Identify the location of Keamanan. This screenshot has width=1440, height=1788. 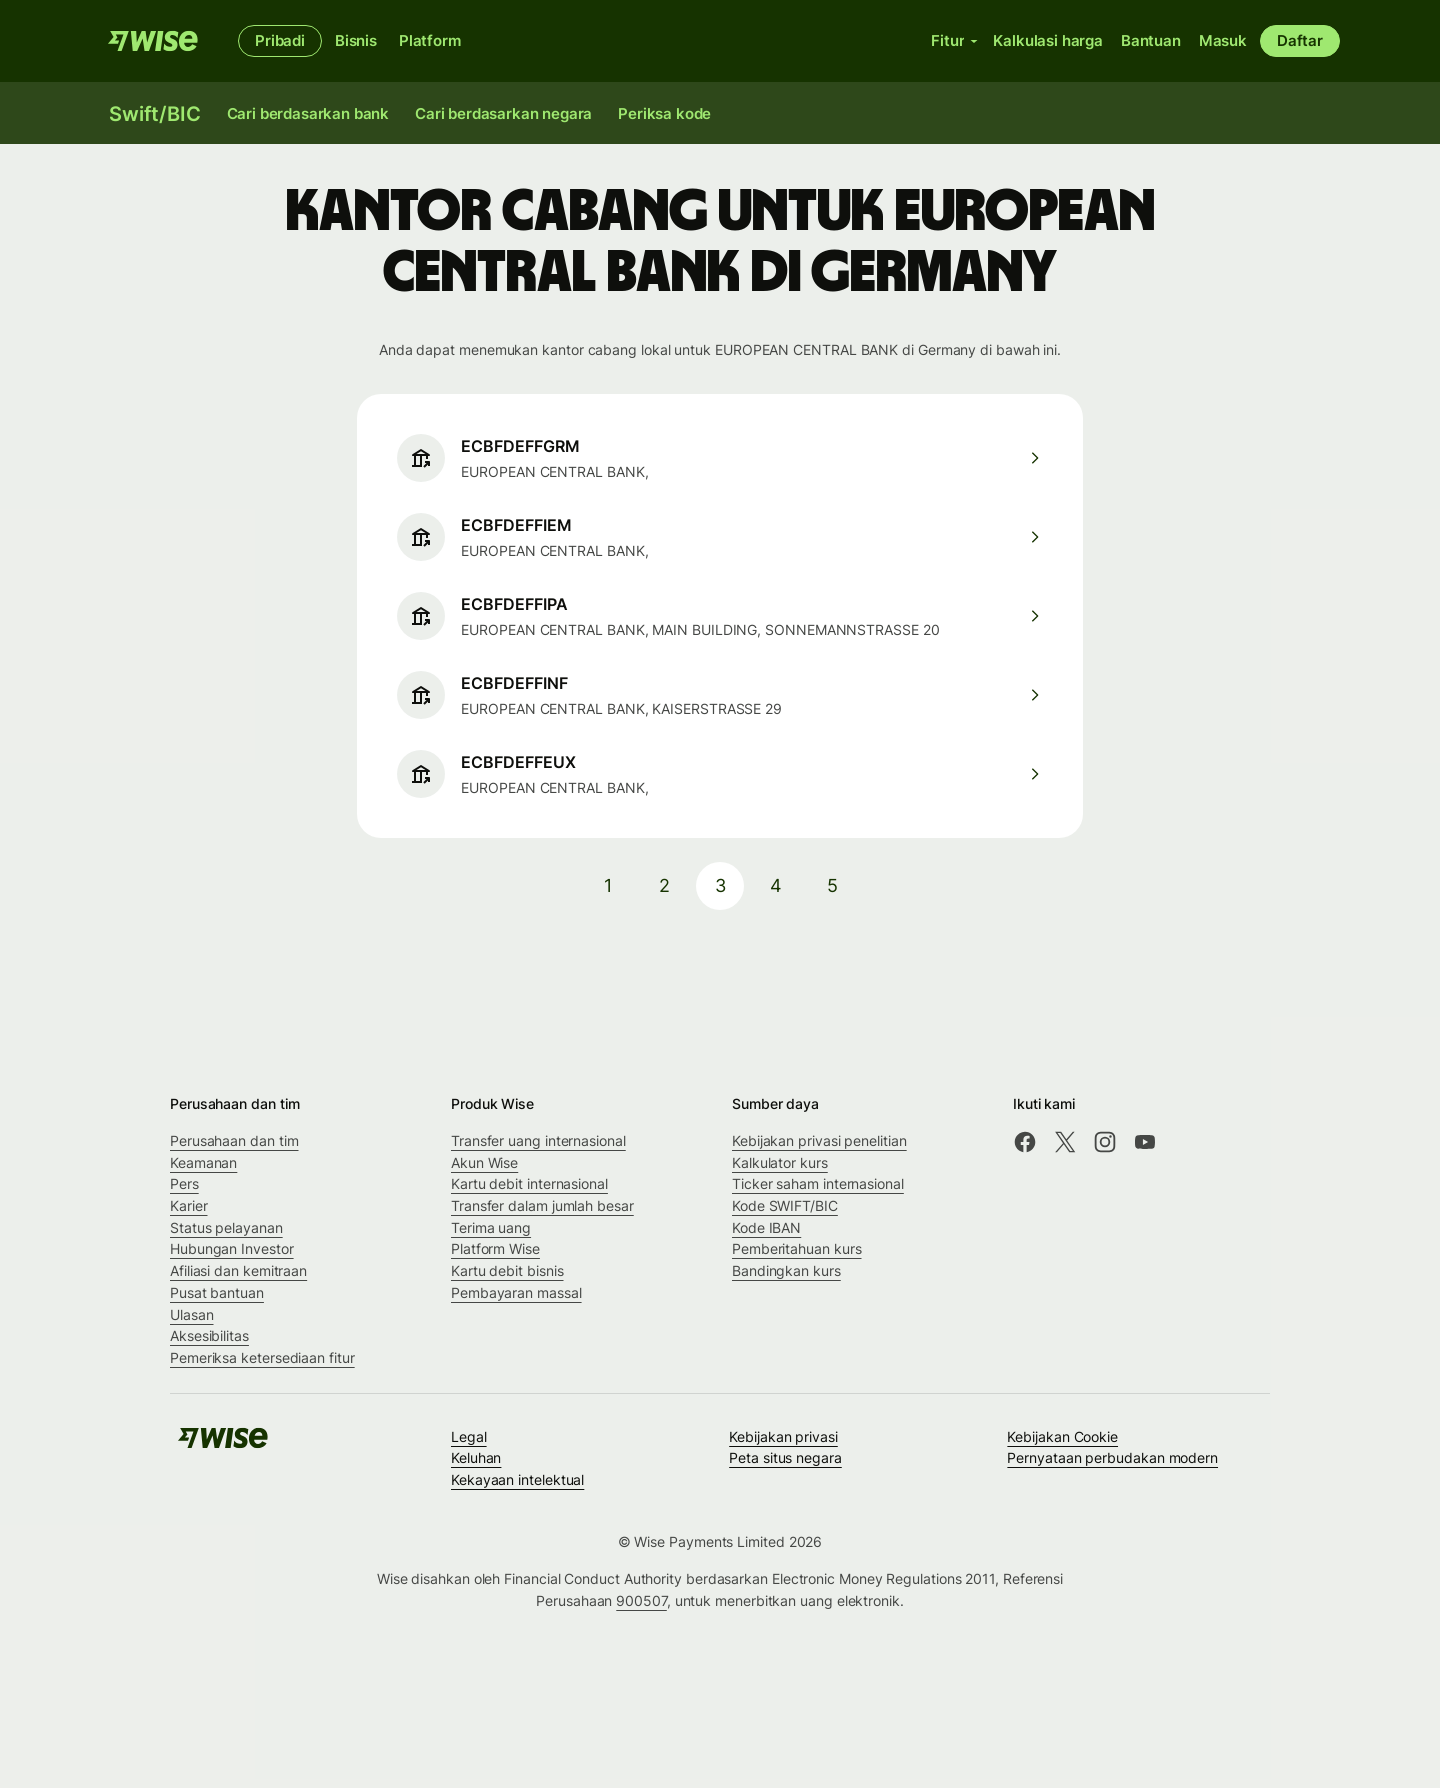
(203, 1162).